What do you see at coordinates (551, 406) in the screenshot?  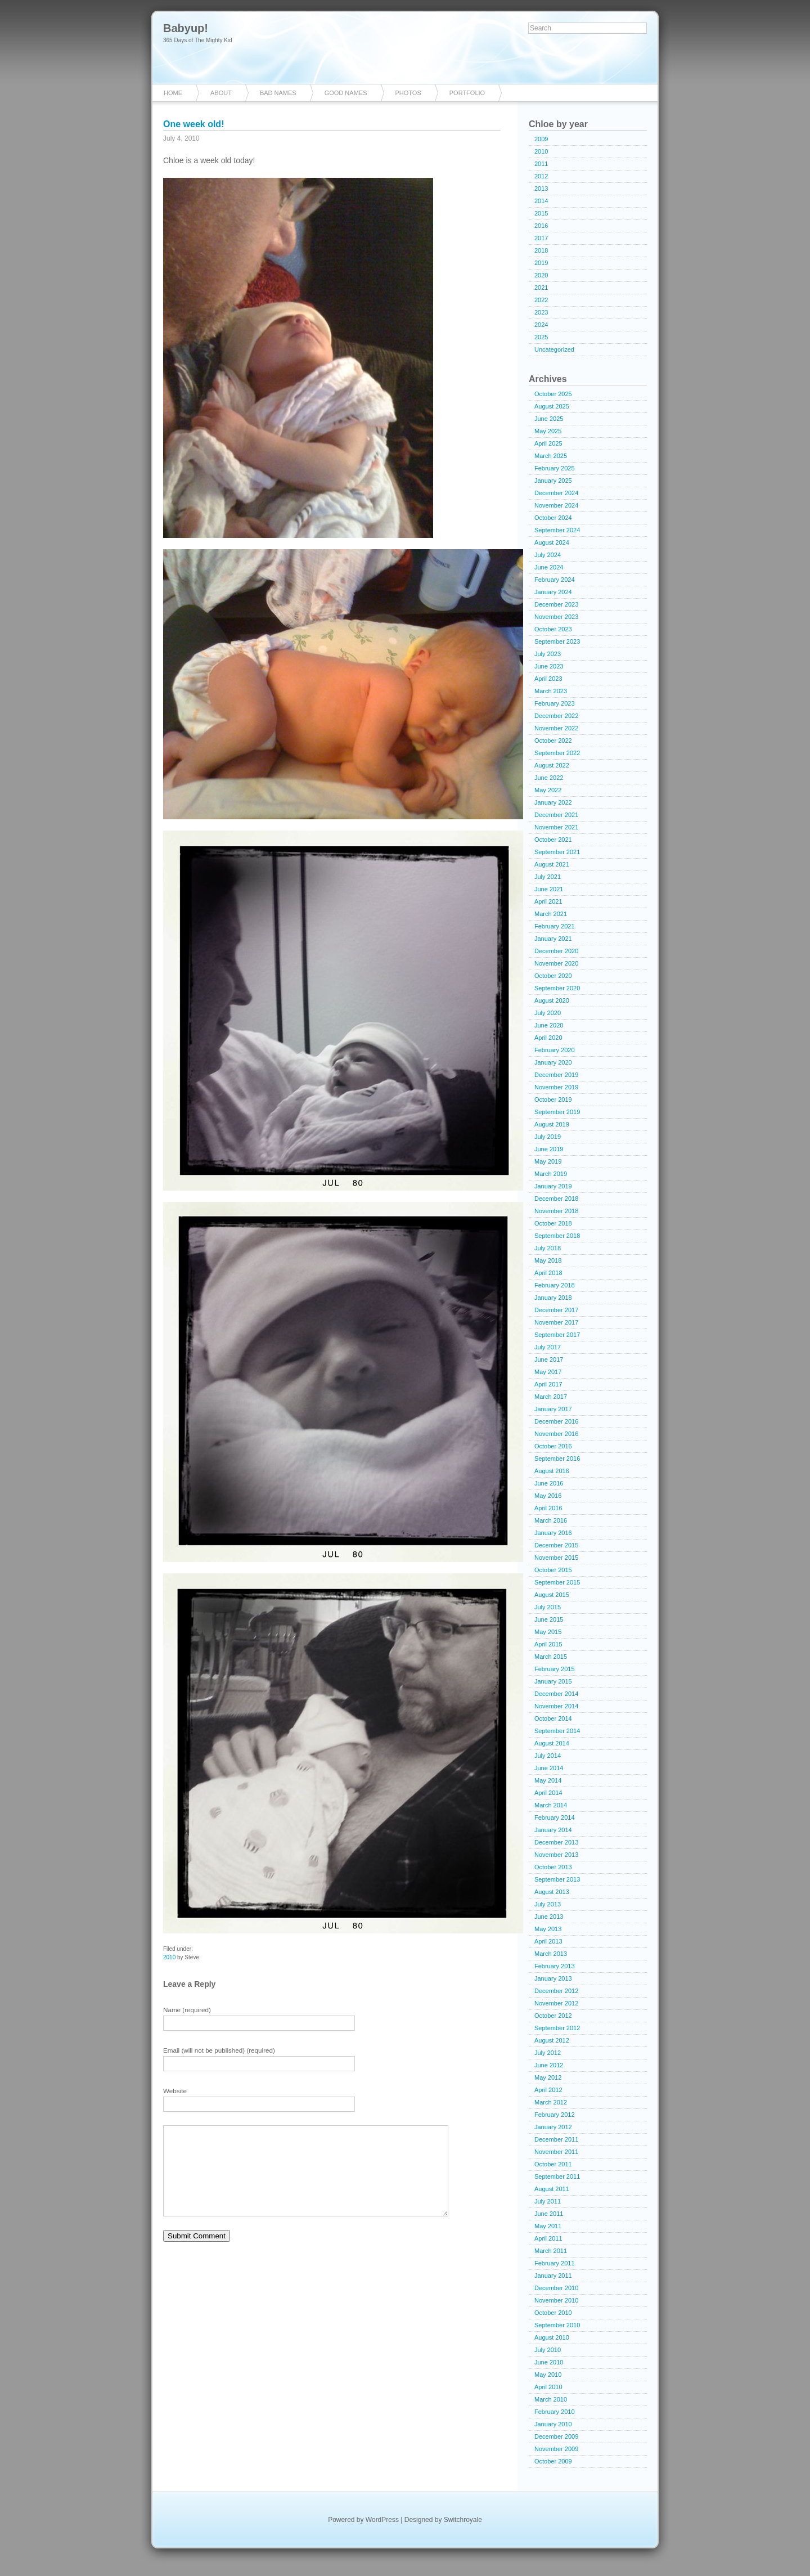 I see `August 2025` at bounding box center [551, 406].